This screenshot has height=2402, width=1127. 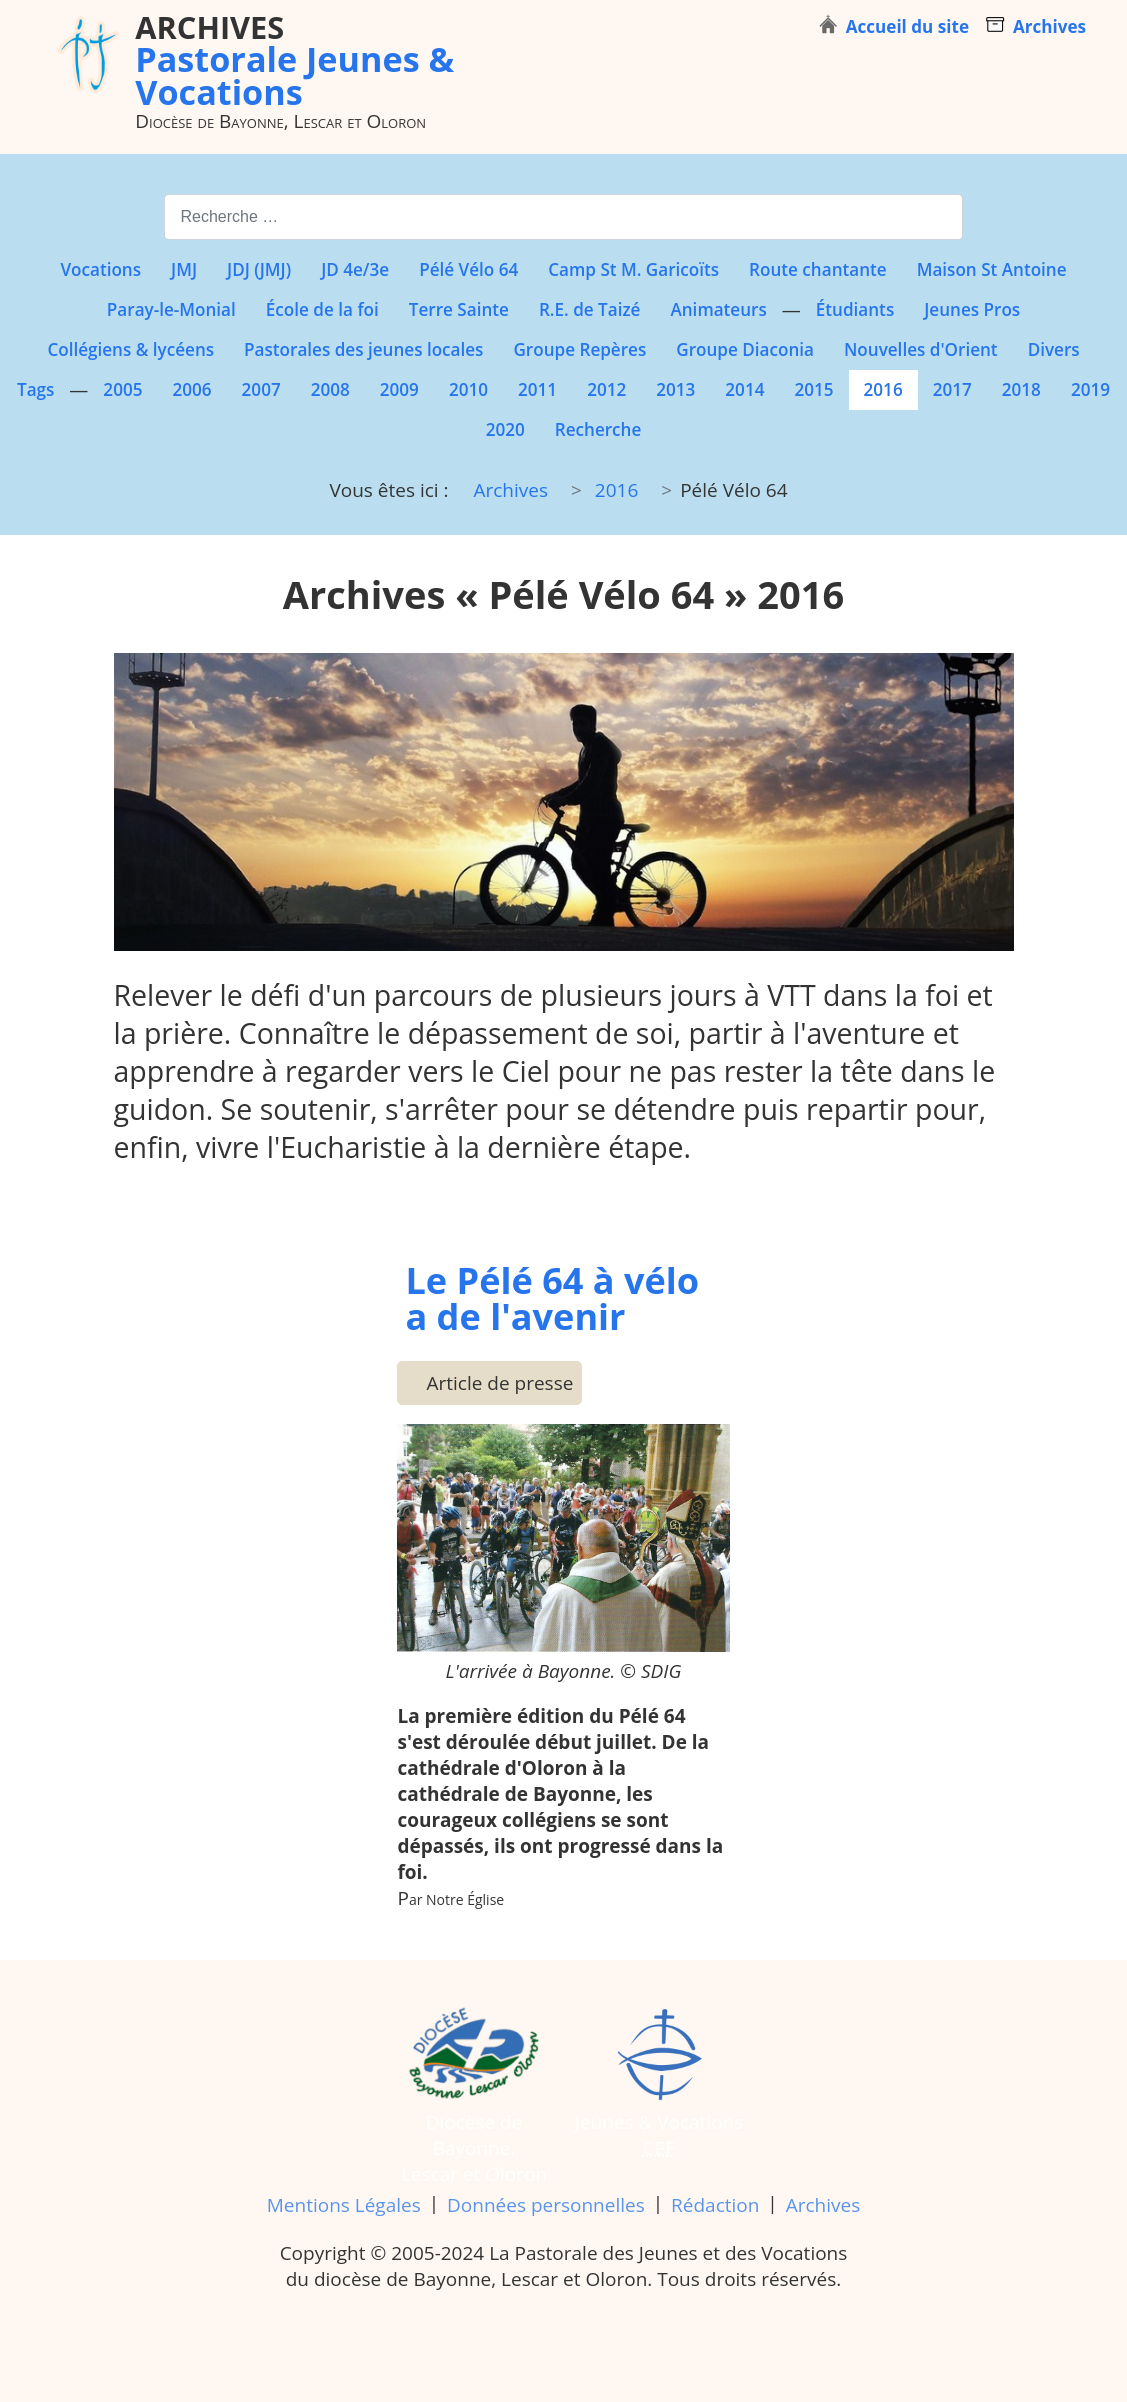 What do you see at coordinates (468, 389) in the screenshot?
I see `2010` at bounding box center [468, 389].